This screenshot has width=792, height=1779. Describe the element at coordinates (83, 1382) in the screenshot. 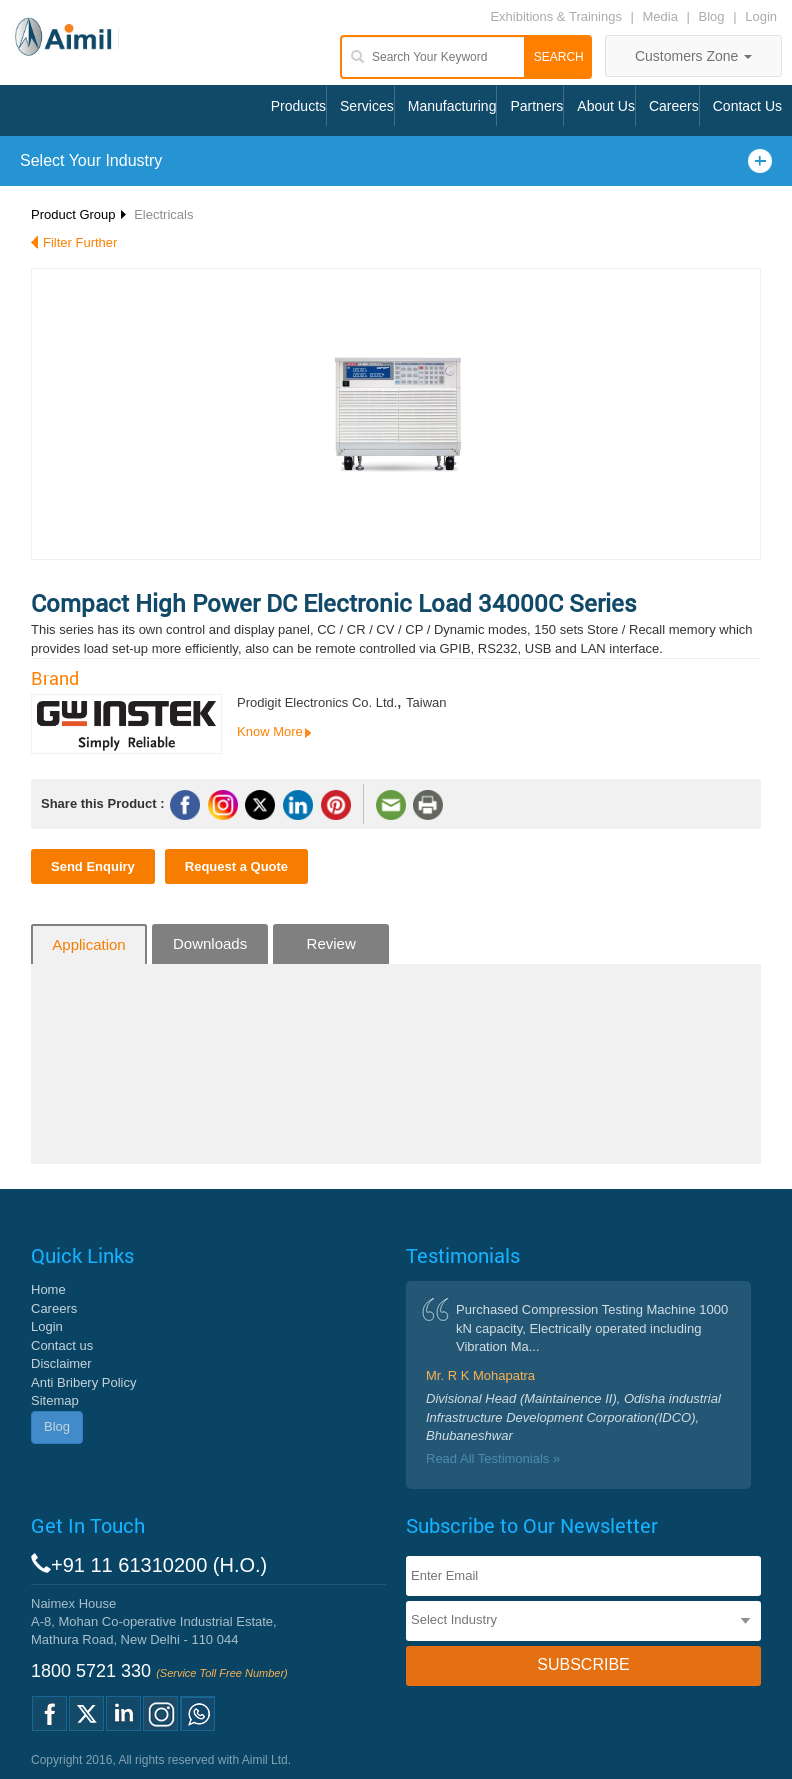

I see `Anti Bribery Policy` at that location.